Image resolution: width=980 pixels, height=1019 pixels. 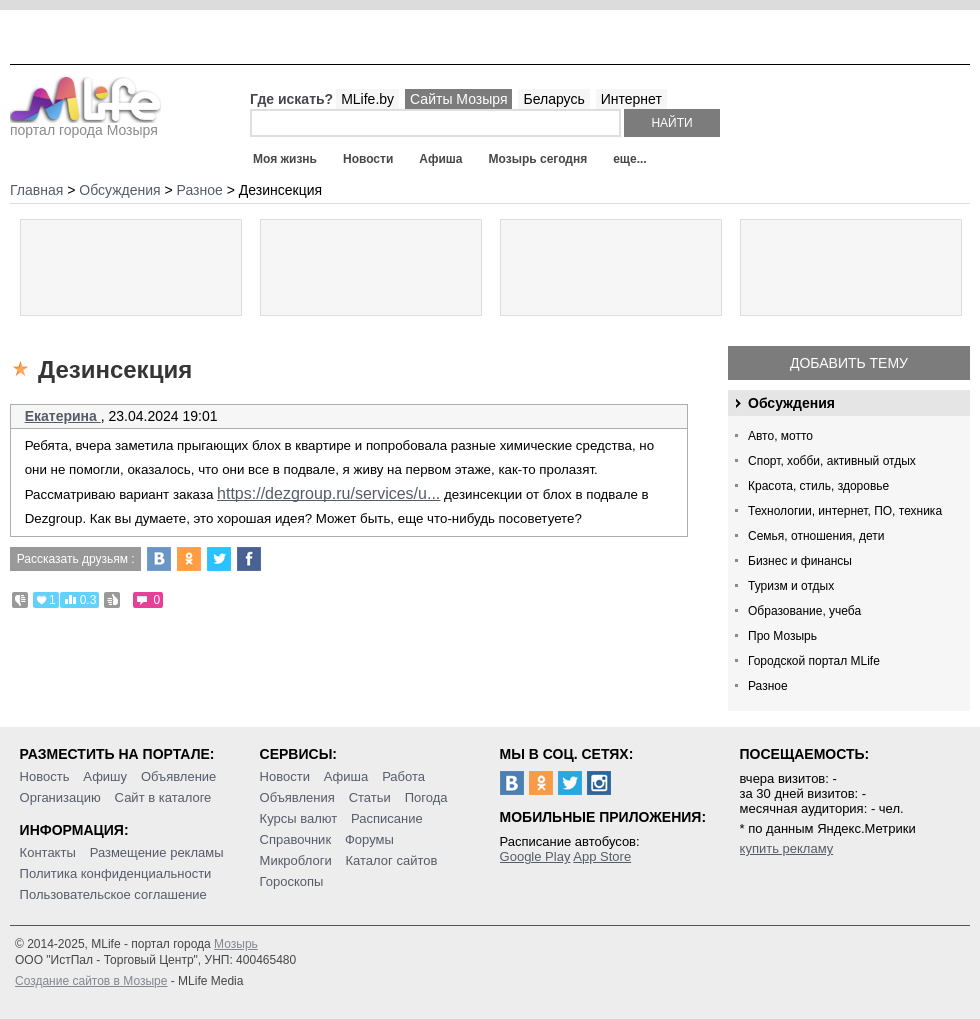 I want to click on Курсы валют, so click(x=299, y=818).